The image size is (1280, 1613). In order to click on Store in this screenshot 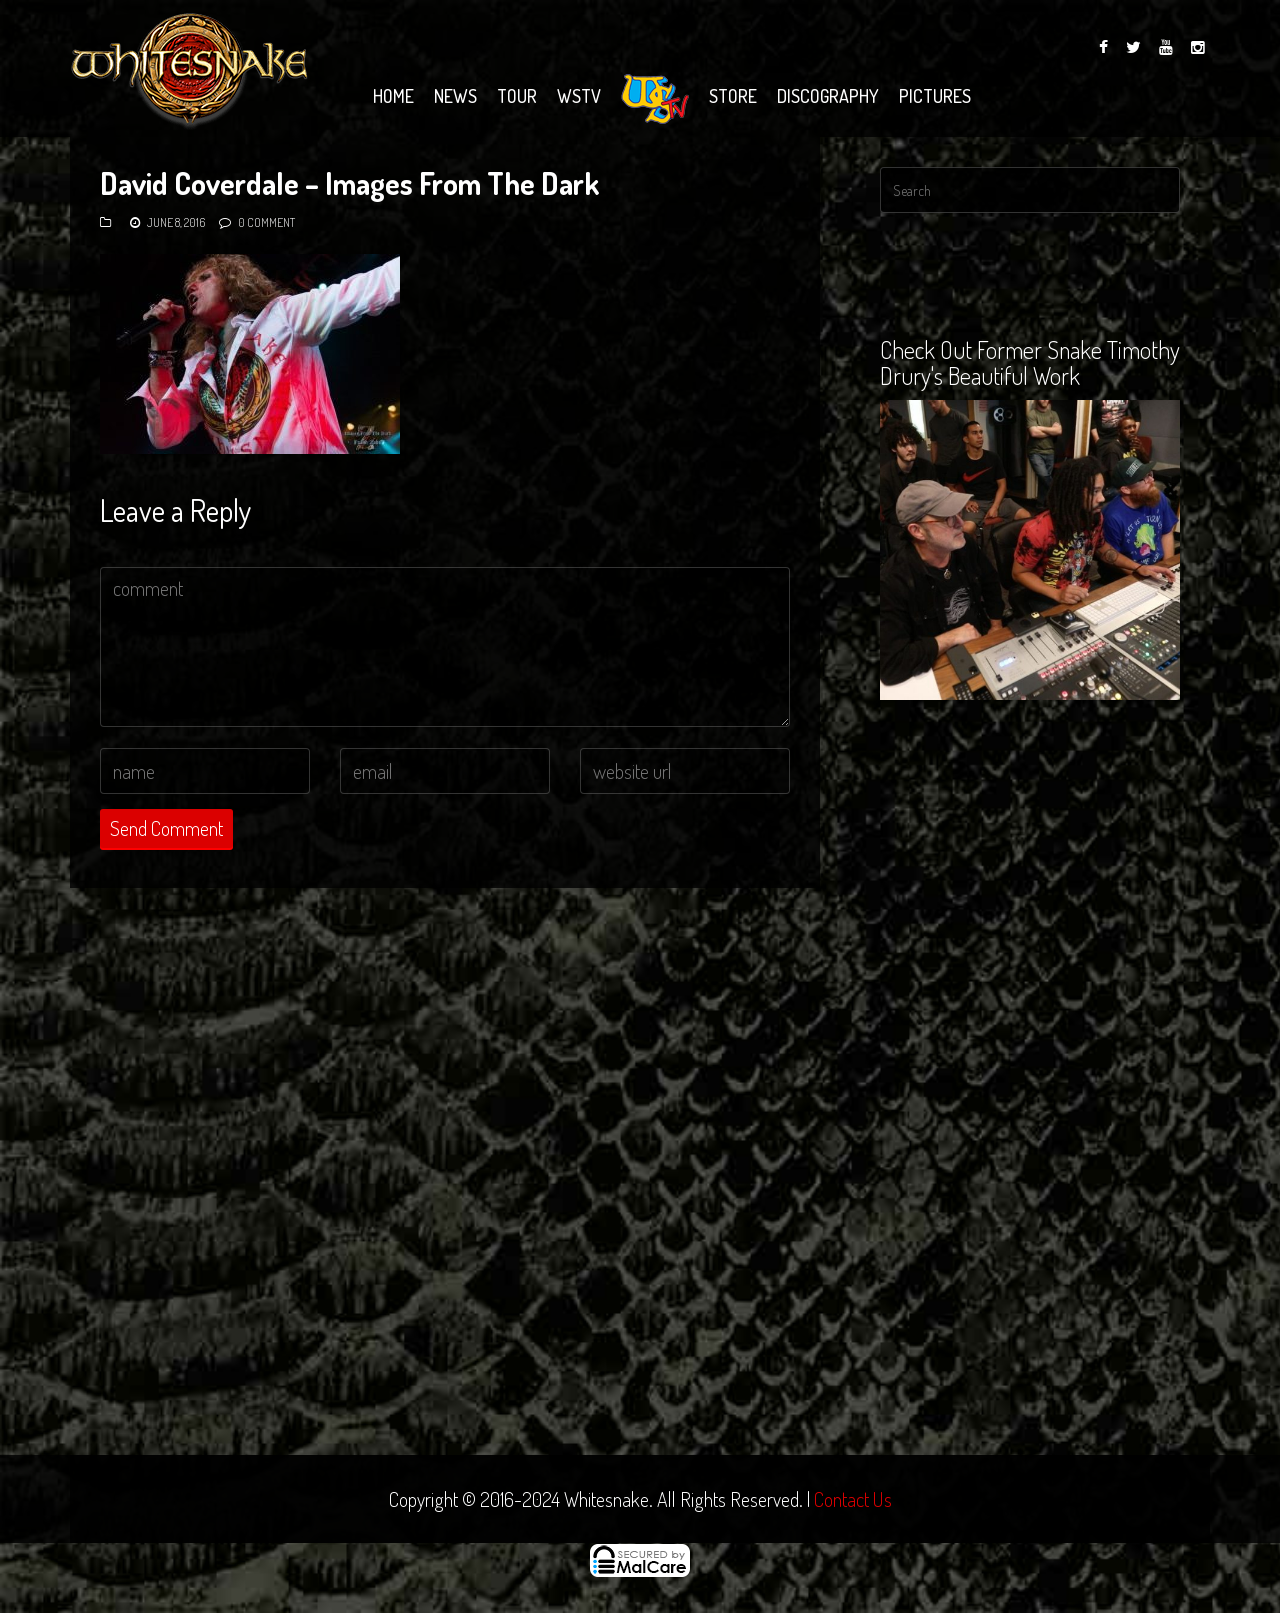, I will do `click(733, 96)`.